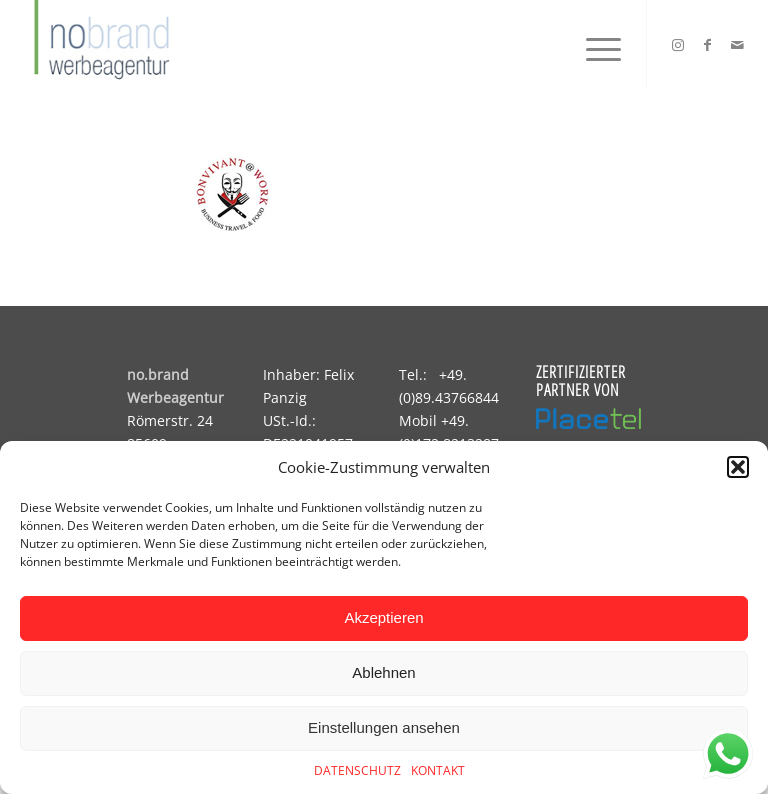 Image resolution: width=768 pixels, height=794 pixels. What do you see at coordinates (99, 45) in the screenshot?
I see `[logo]` at bounding box center [99, 45].